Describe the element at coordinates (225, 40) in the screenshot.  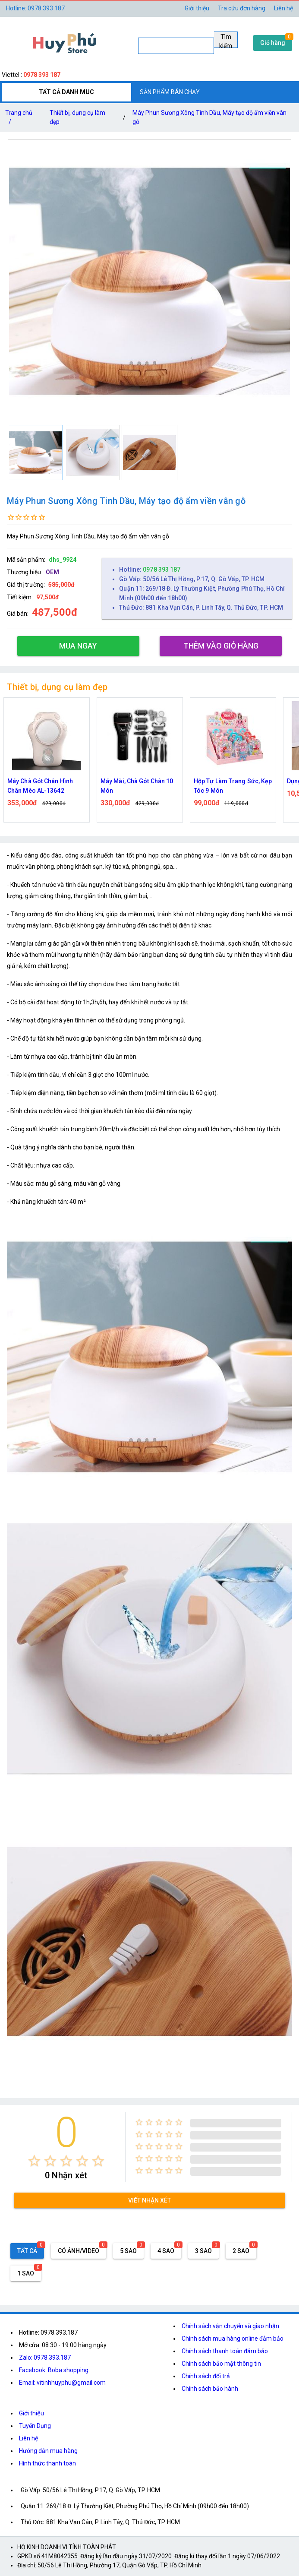
I see `Tìm kiếm` at that location.